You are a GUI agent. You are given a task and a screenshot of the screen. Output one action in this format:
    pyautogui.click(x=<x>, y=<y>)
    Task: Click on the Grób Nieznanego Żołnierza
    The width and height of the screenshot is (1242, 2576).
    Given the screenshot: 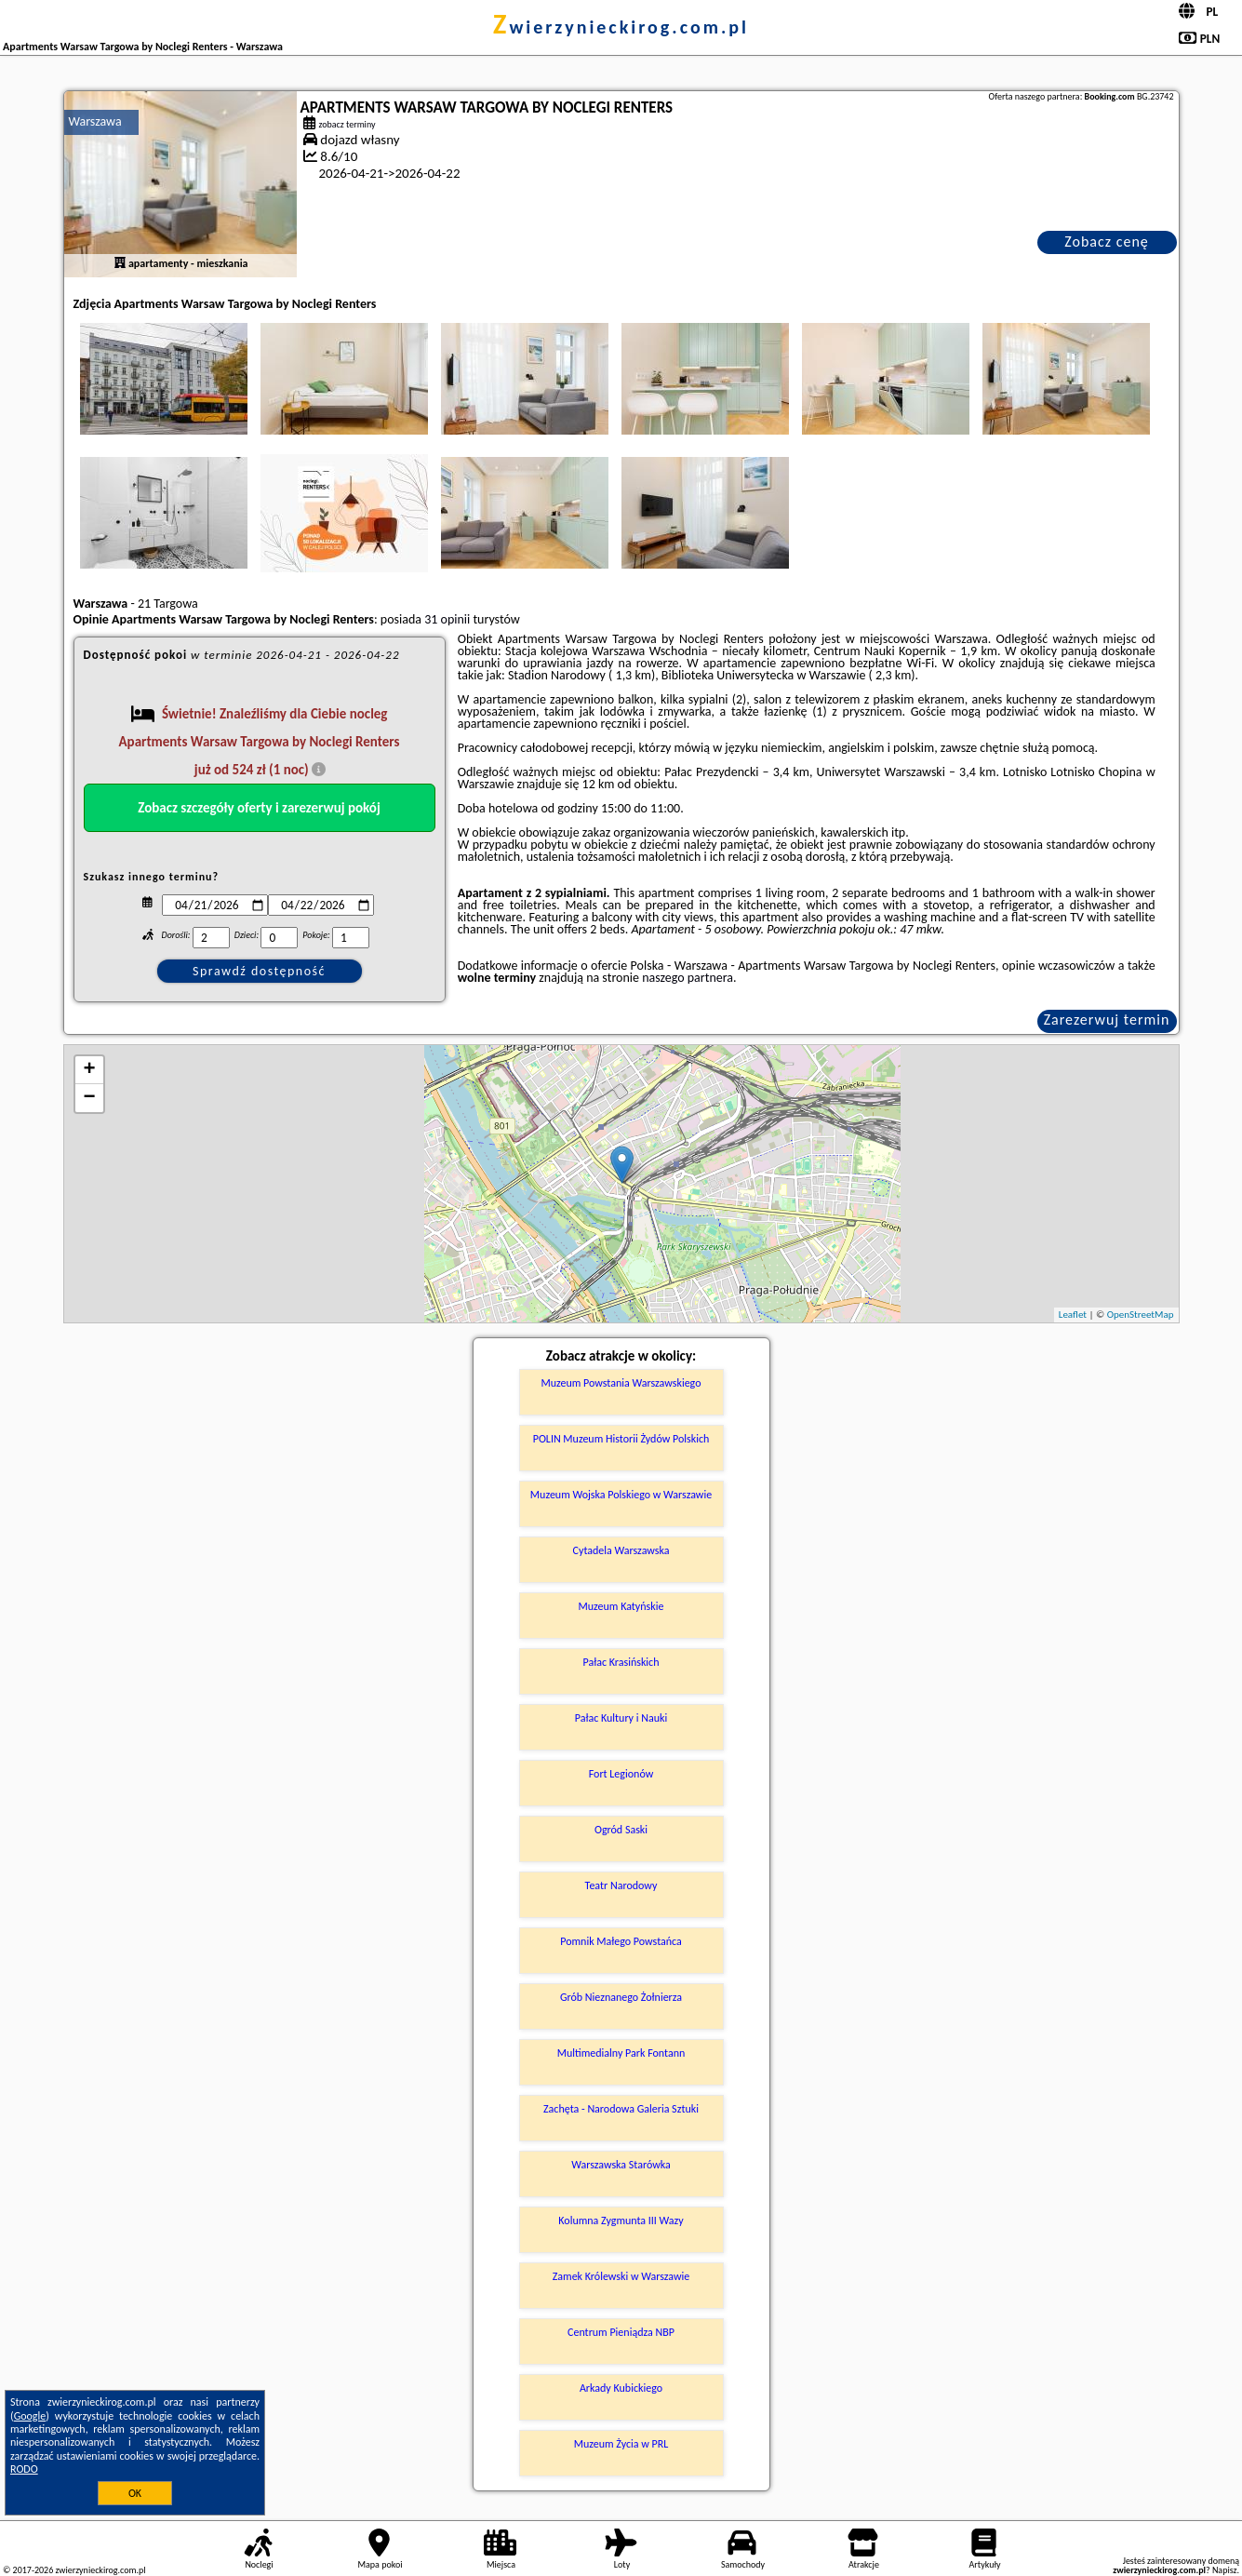 What is the action you would take?
    pyautogui.click(x=621, y=1997)
    